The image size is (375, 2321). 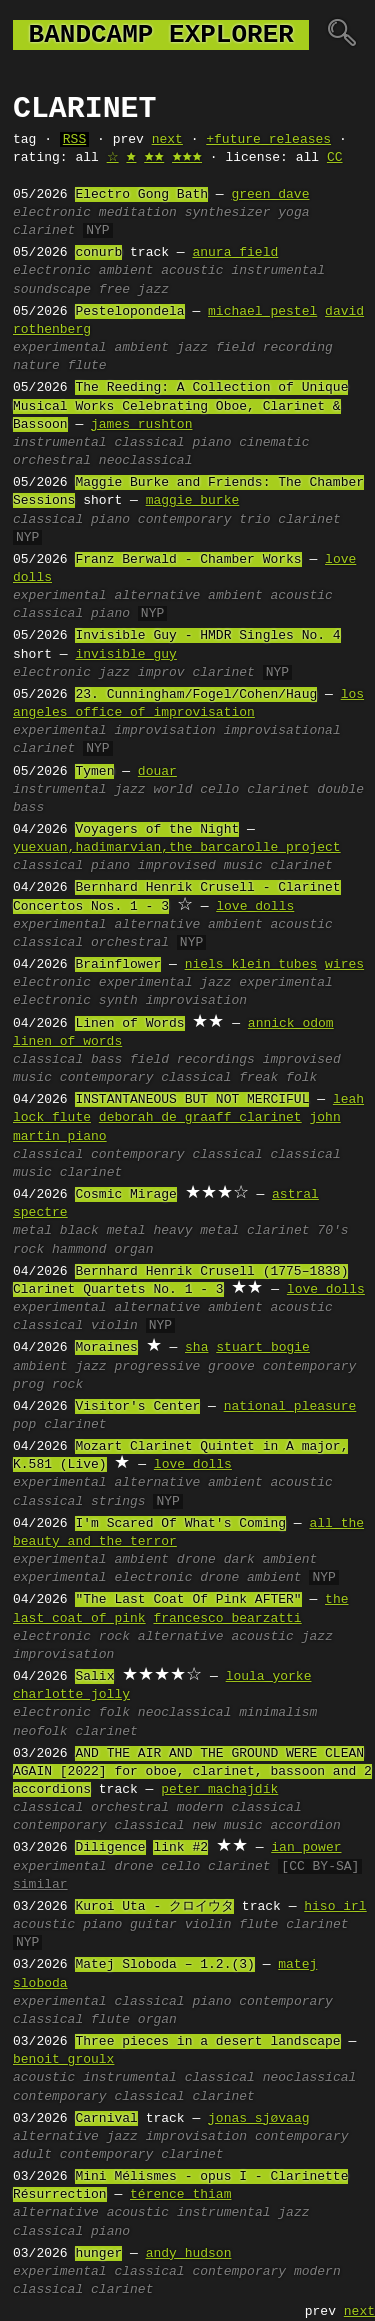 What do you see at coordinates (32, 1231) in the screenshot?
I see `metal` at bounding box center [32, 1231].